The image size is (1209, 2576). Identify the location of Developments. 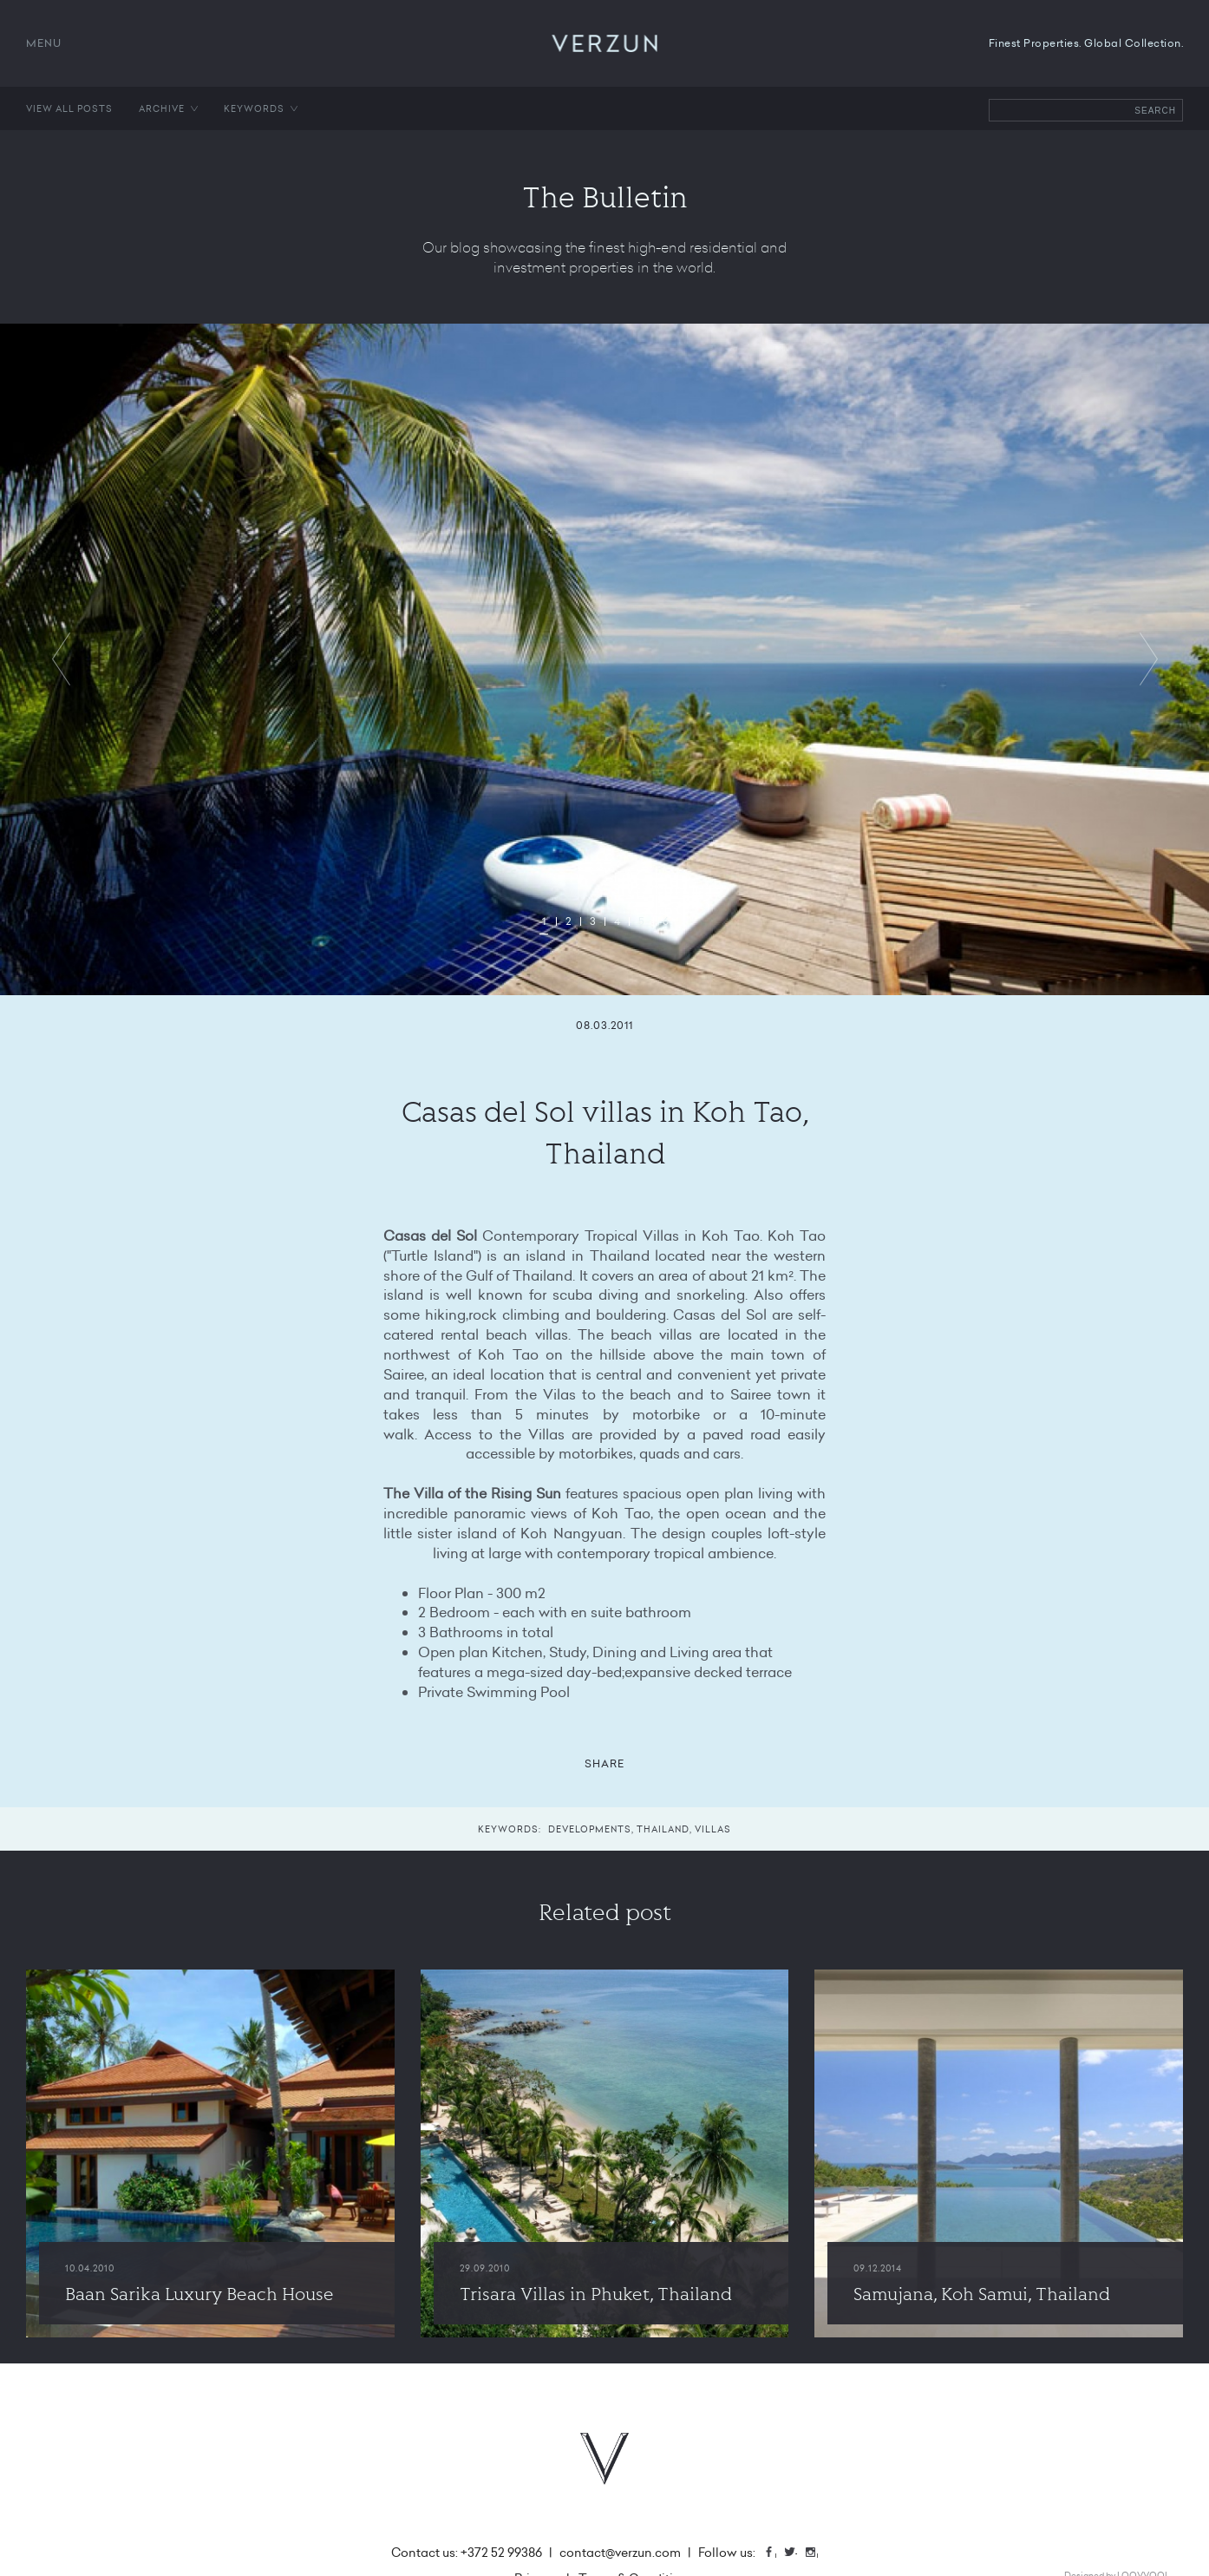
(589, 1829).